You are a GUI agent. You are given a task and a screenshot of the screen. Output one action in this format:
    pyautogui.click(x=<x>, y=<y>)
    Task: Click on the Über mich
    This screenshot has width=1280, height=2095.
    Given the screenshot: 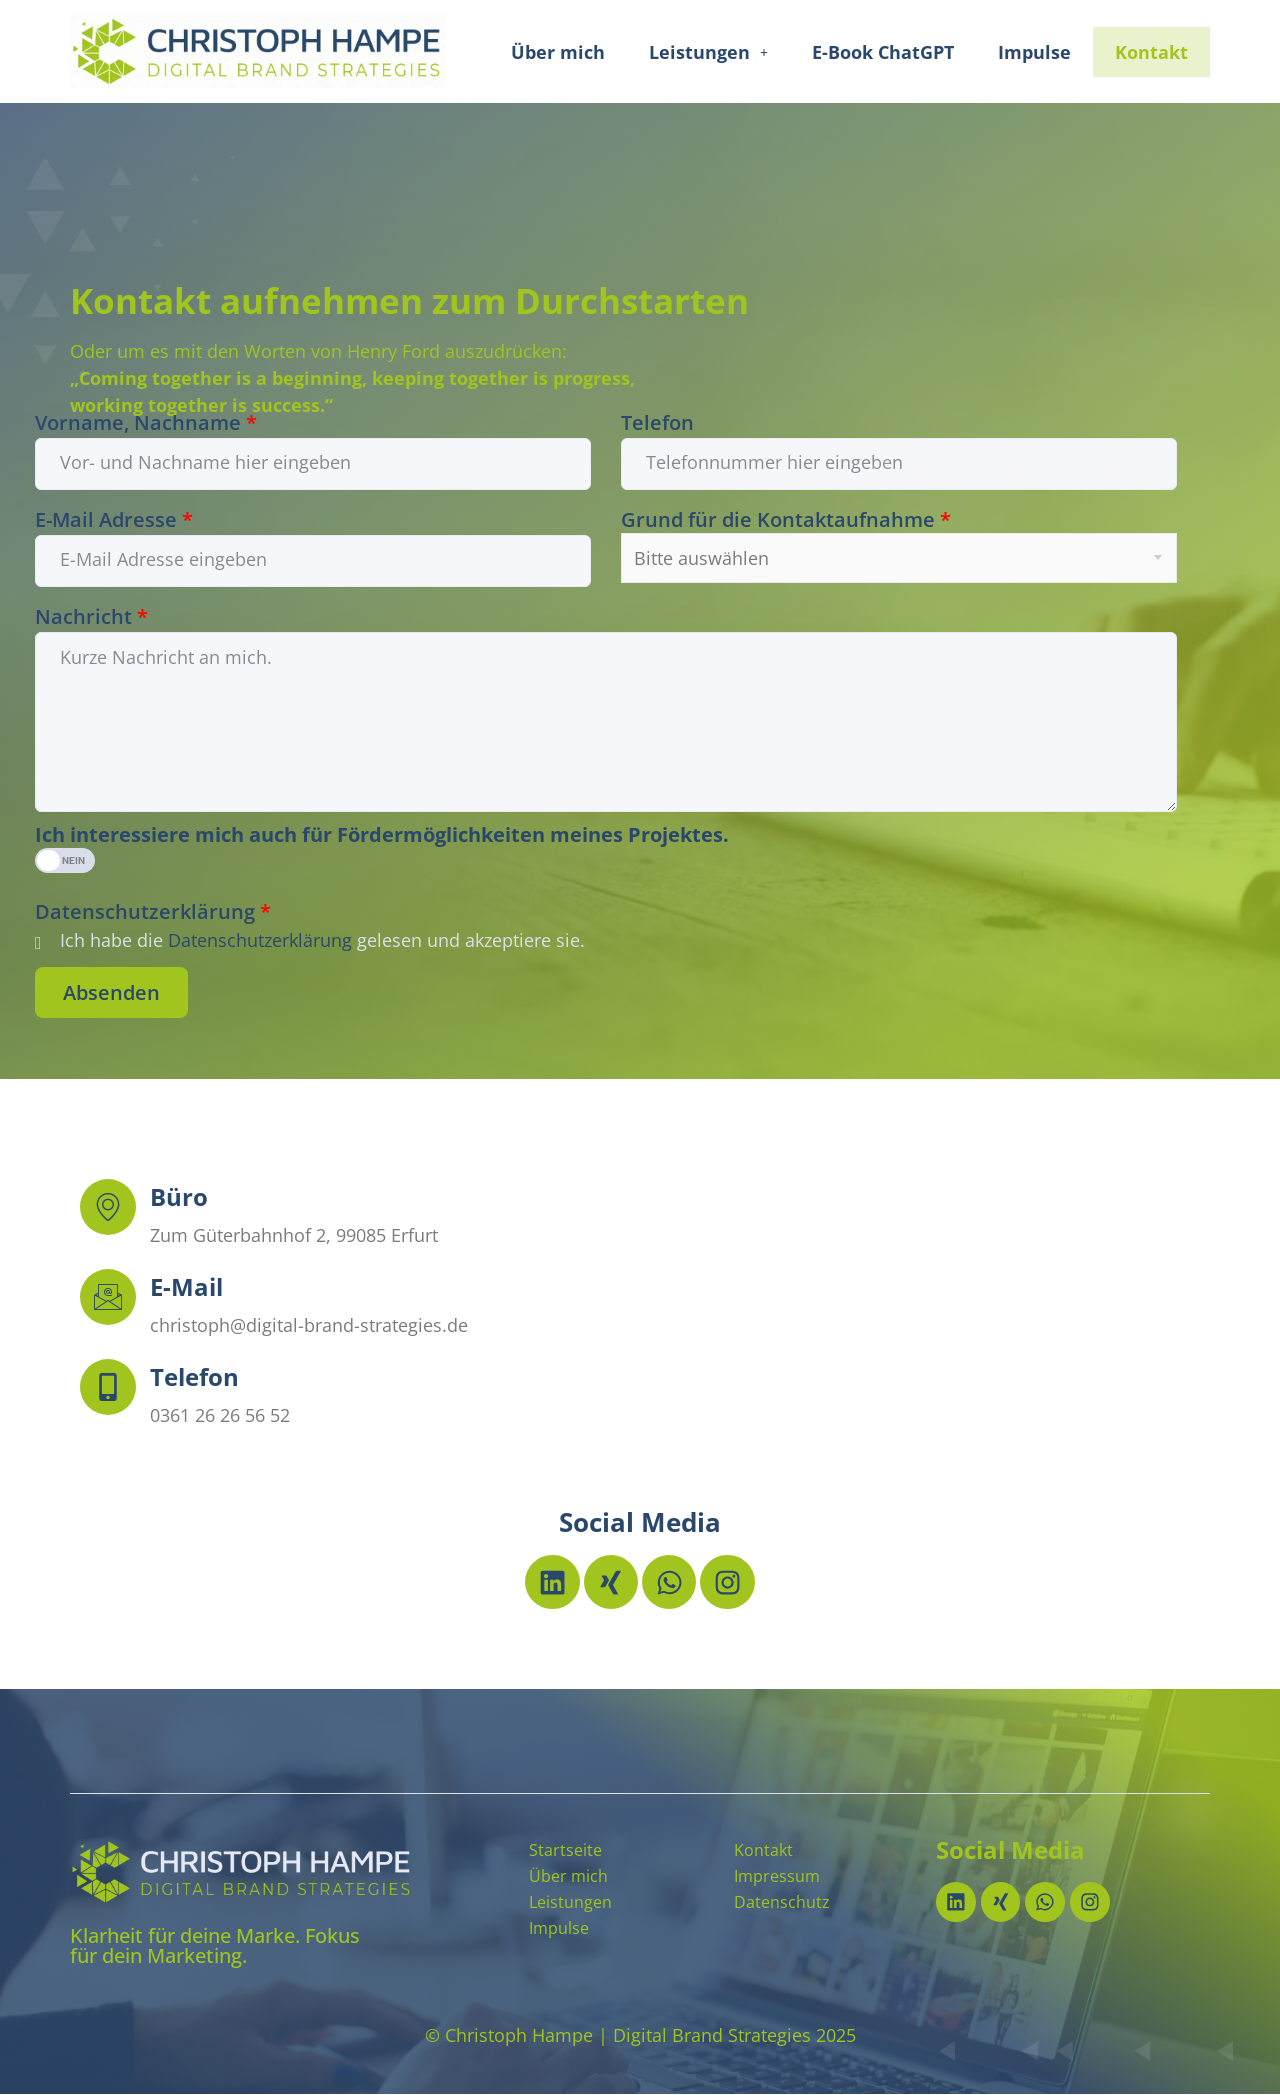 What is the action you would take?
    pyautogui.click(x=558, y=52)
    